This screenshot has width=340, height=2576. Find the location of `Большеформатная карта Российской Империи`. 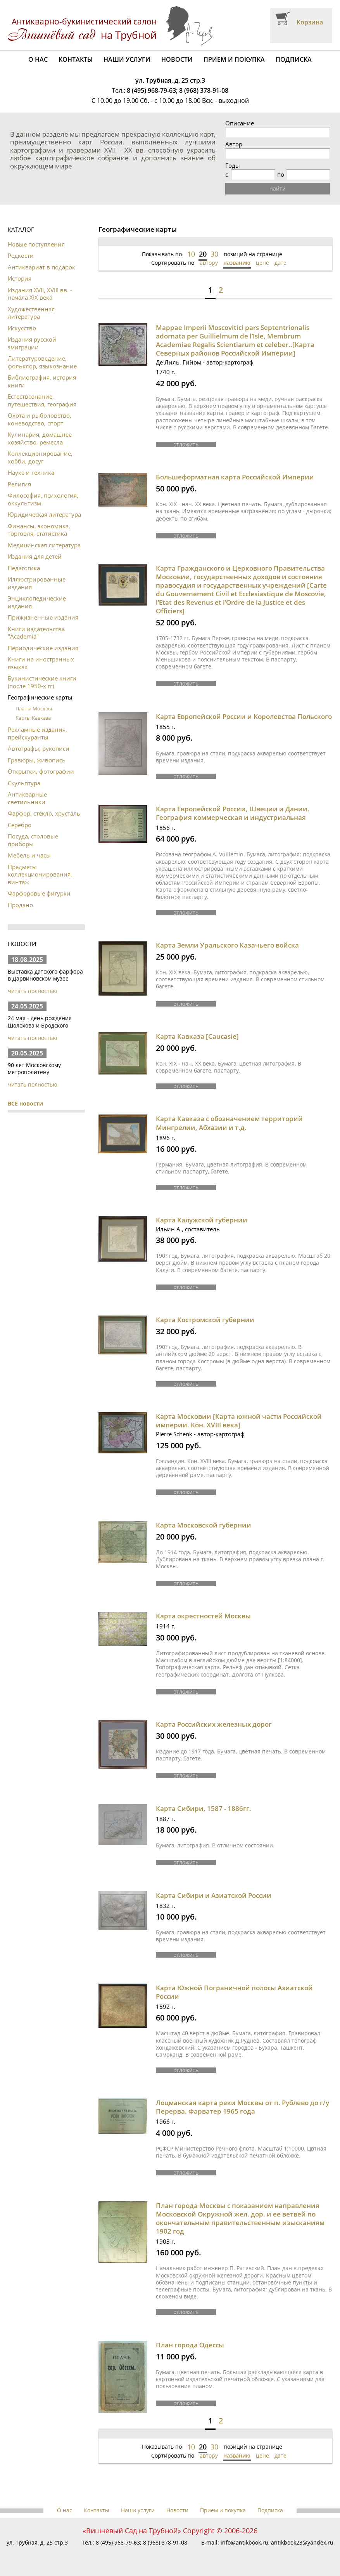

Большеформатная карта Российской Империи is located at coordinates (235, 476).